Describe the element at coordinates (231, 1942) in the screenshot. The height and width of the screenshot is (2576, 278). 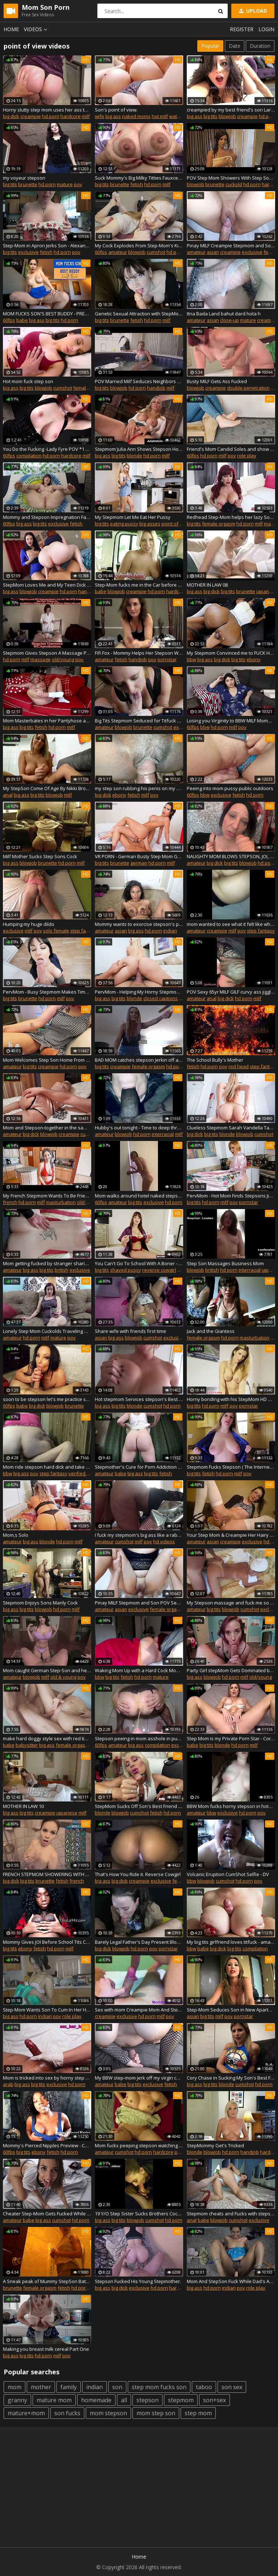
I see `My big tits girlfriend loves titfuck - amateur pov titsjob` at that location.